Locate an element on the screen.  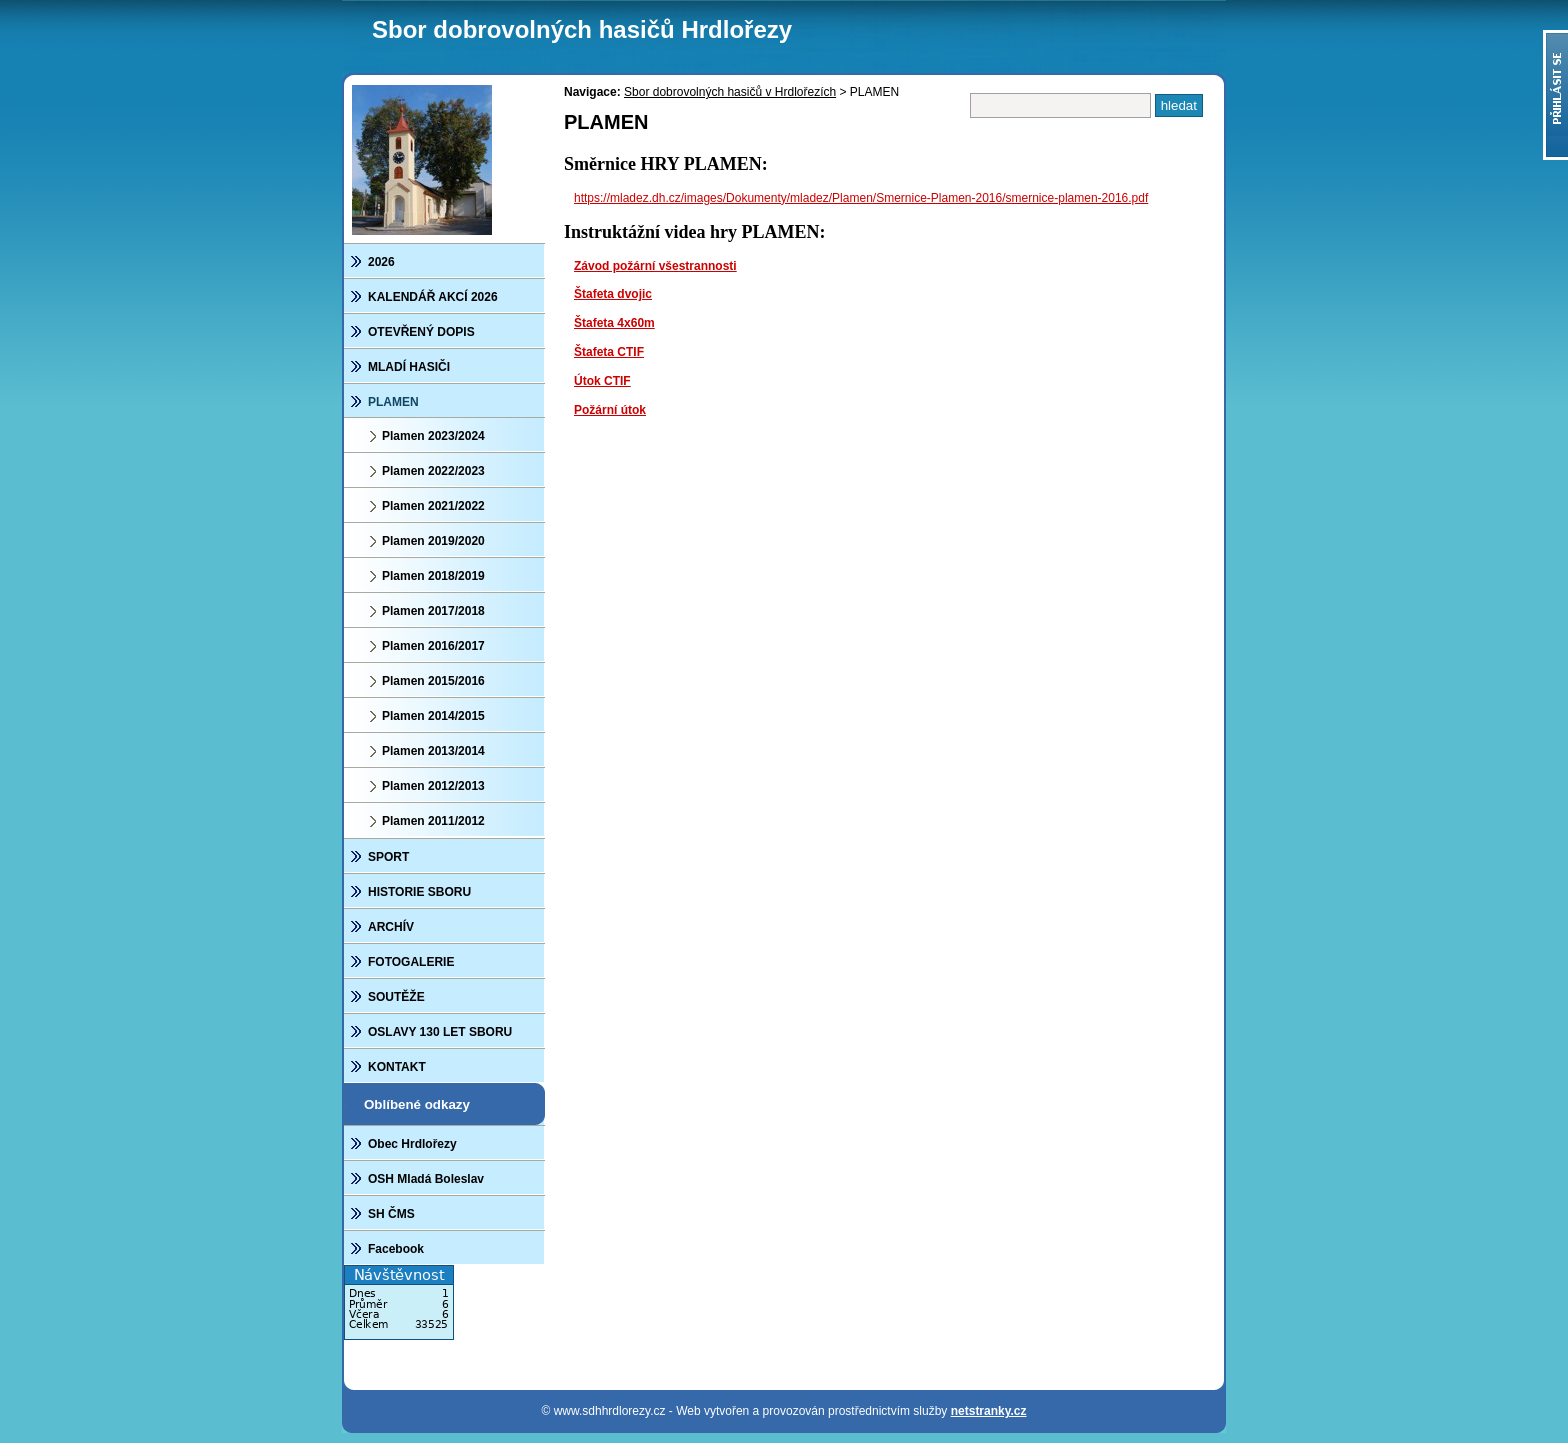
Plamen 2017/2018 is located at coordinates (433, 611).